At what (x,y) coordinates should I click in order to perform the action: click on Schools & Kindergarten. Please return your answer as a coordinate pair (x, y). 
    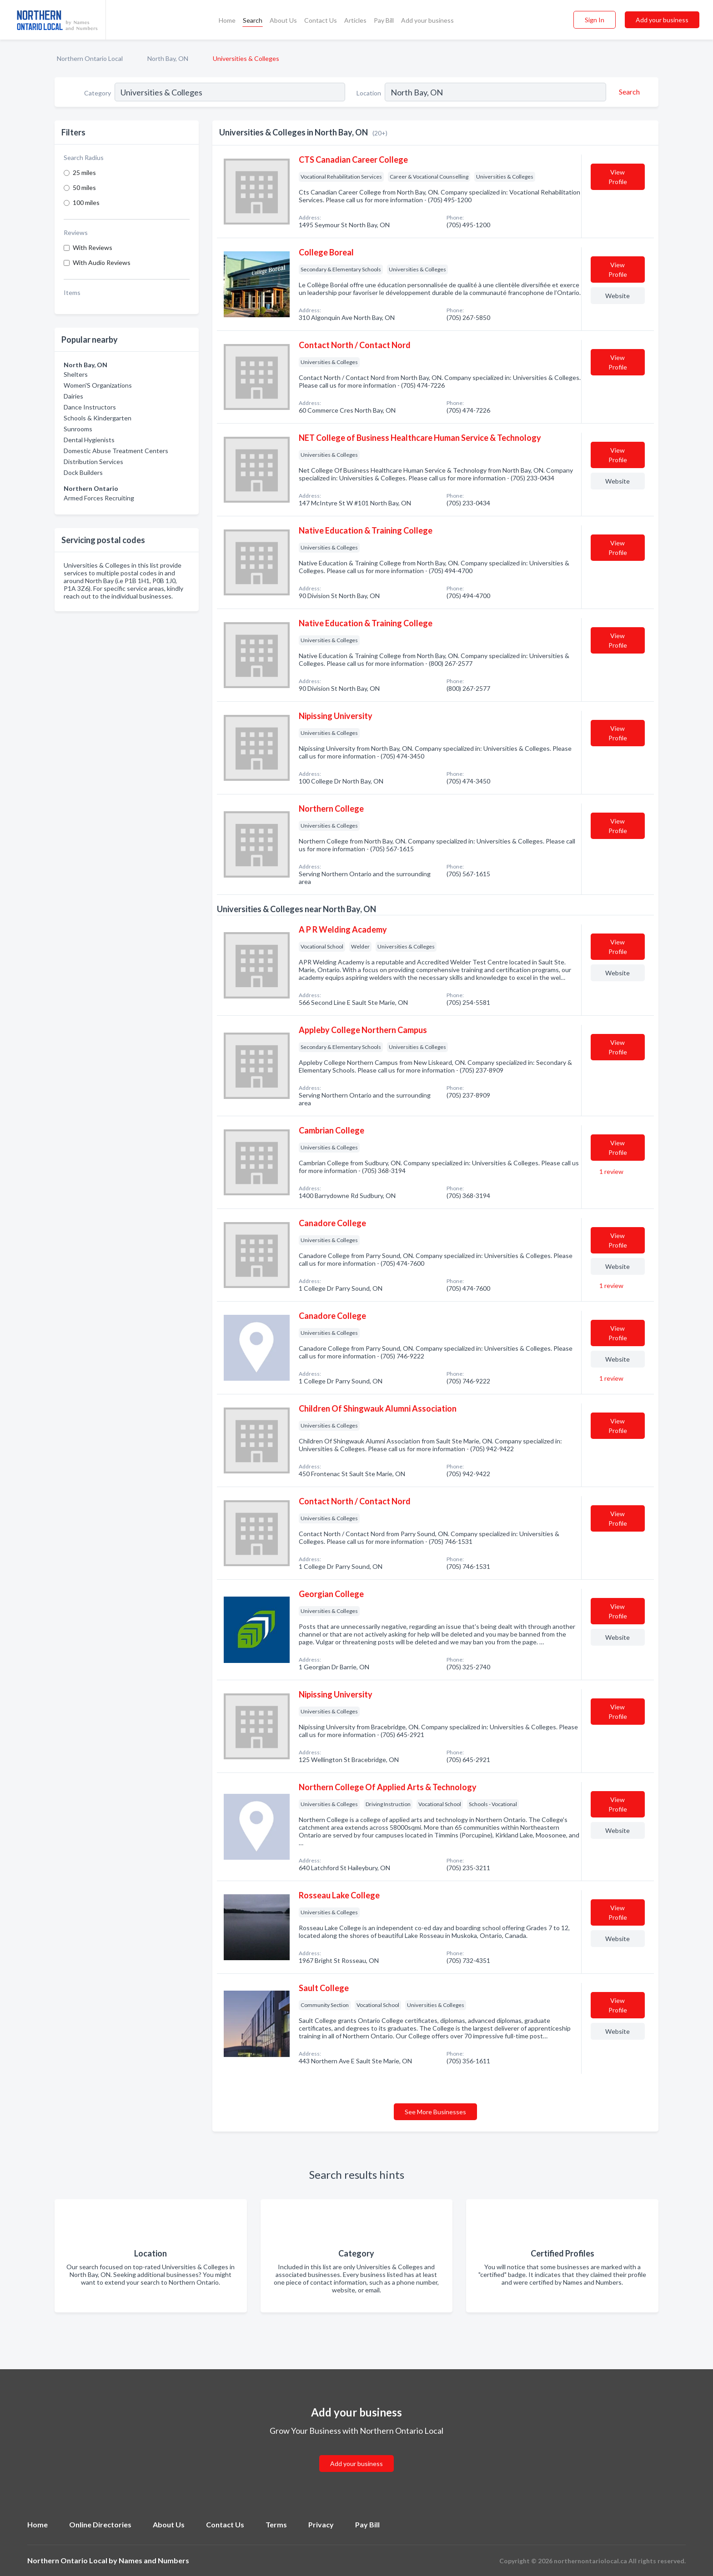
    Looking at the image, I should click on (97, 418).